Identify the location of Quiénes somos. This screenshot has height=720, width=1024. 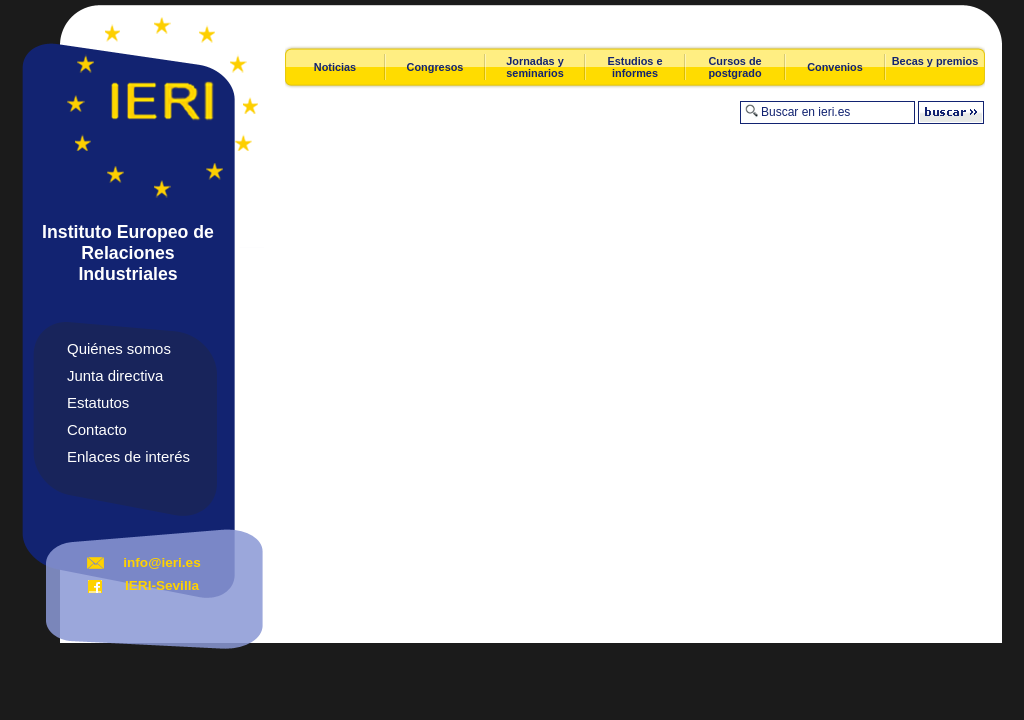
(119, 348).